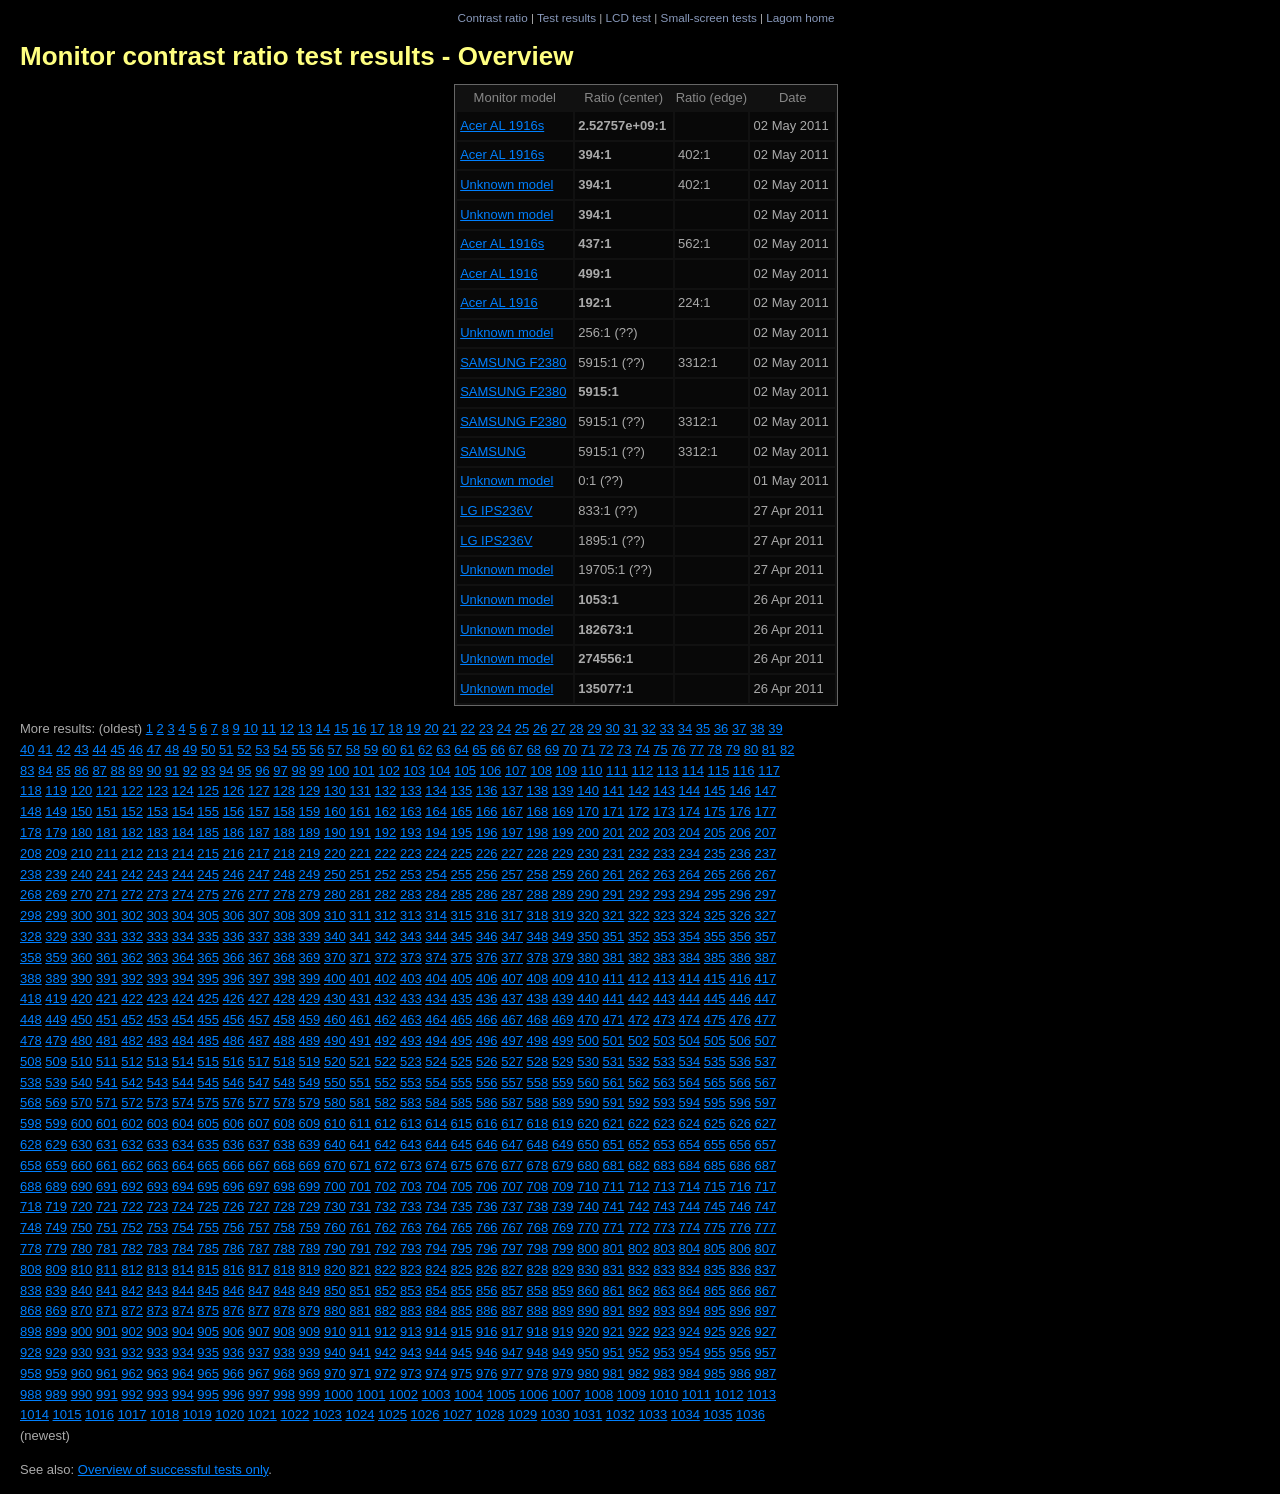  What do you see at coordinates (436, 1102) in the screenshot?
I see `584` at bounding box center [436, 1102].